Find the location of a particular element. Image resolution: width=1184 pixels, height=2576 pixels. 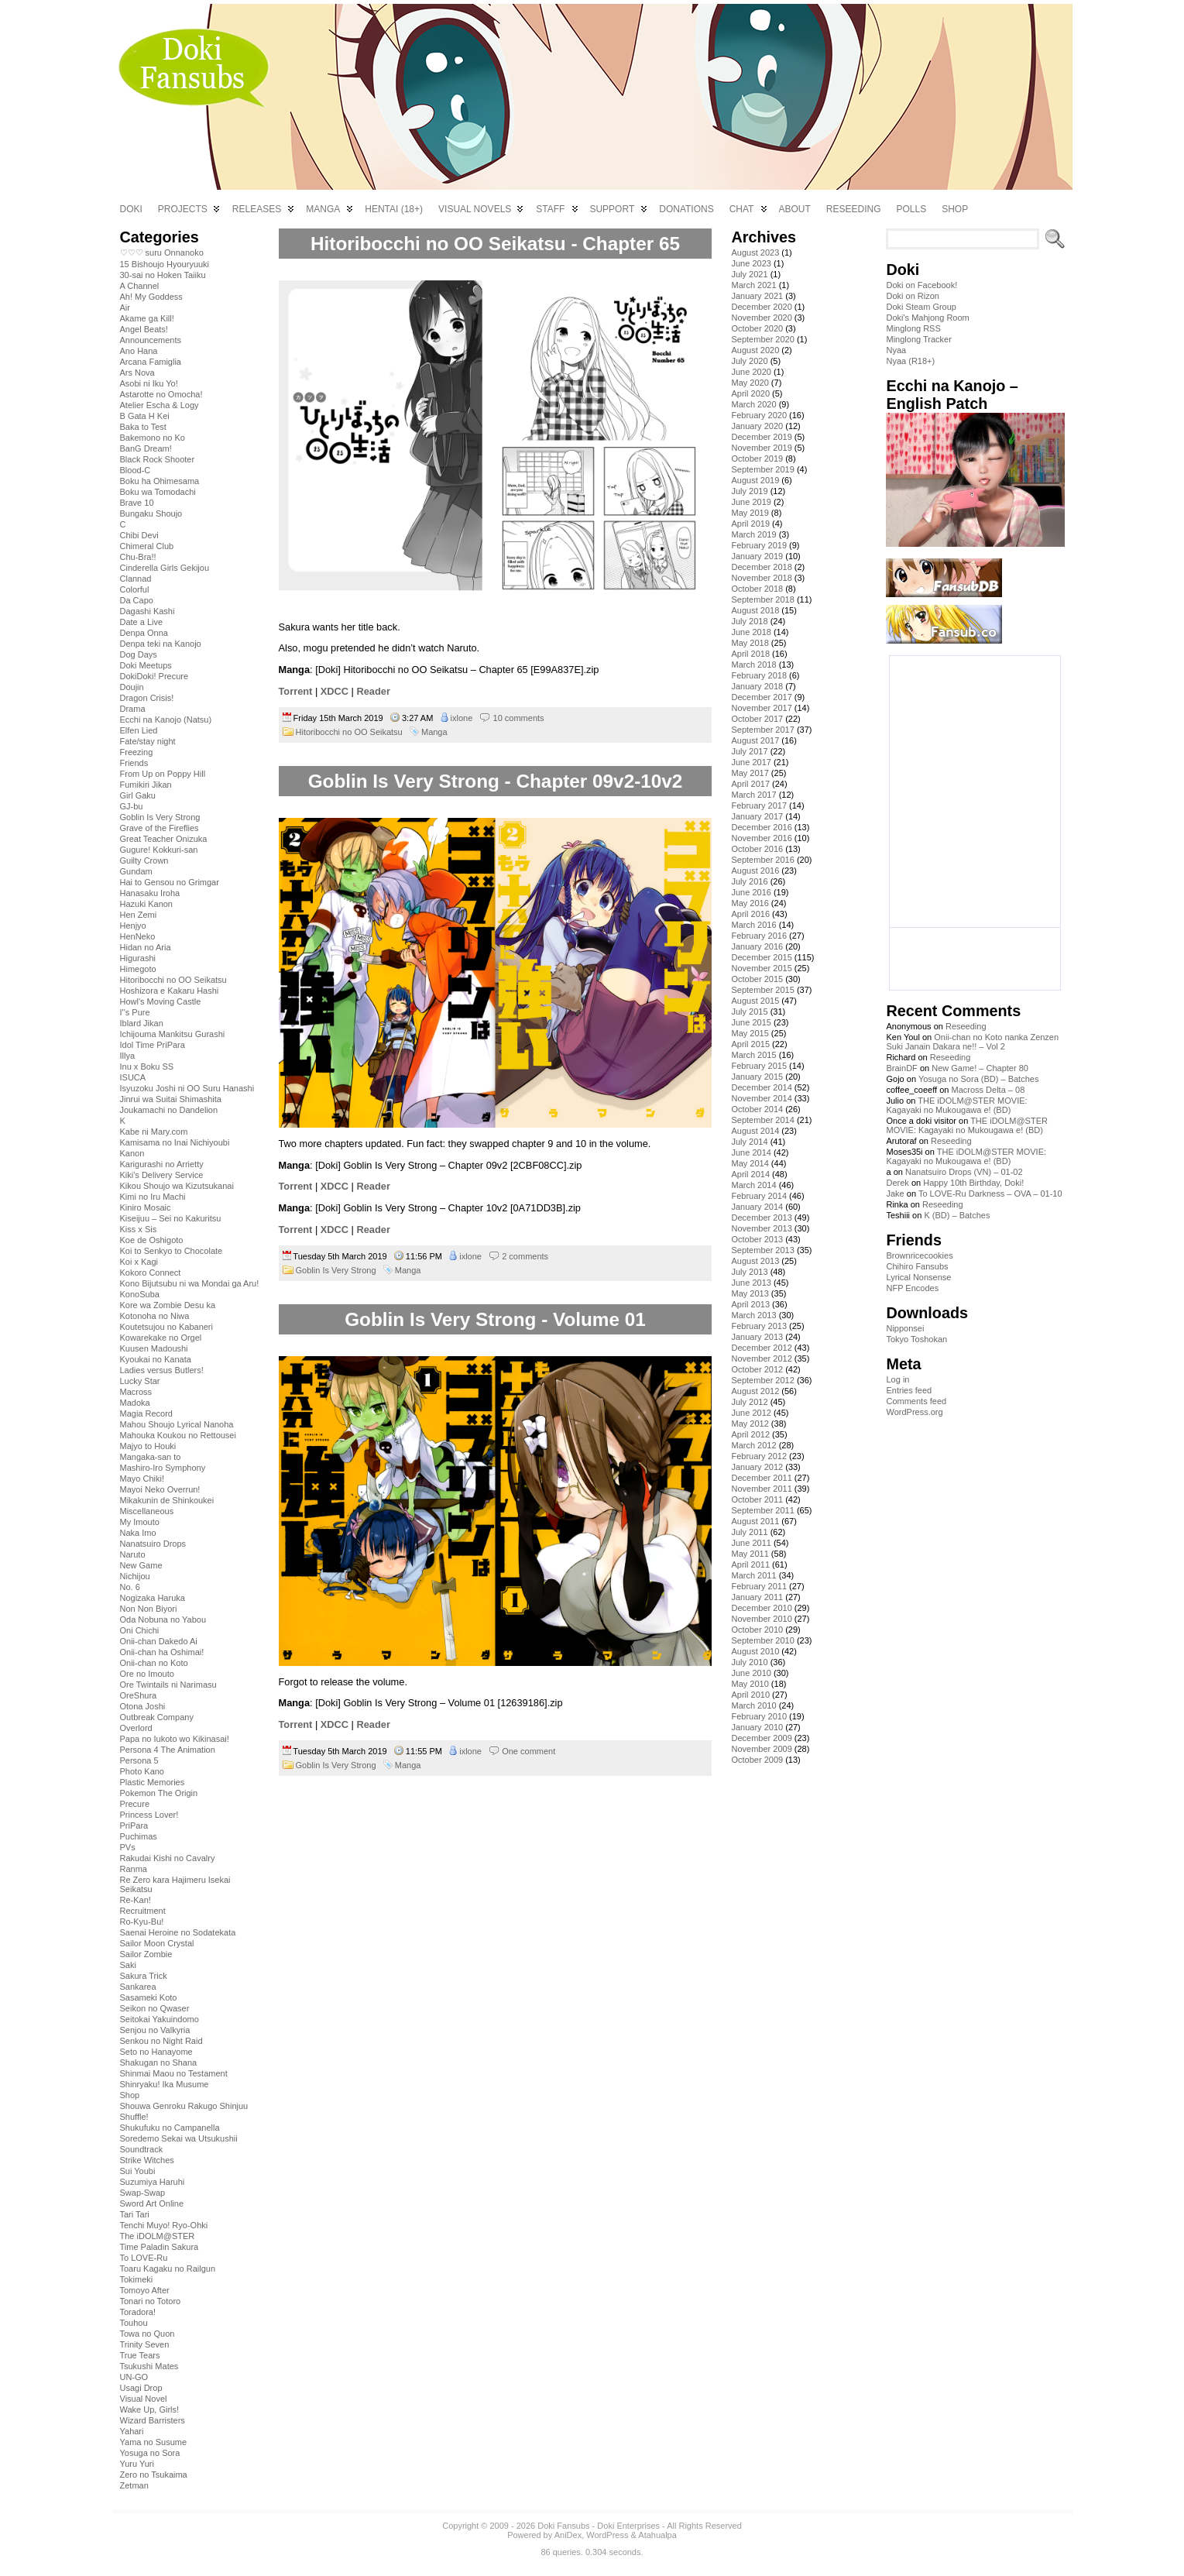

Ah! My Goddess is located at coordinates (151, 296).